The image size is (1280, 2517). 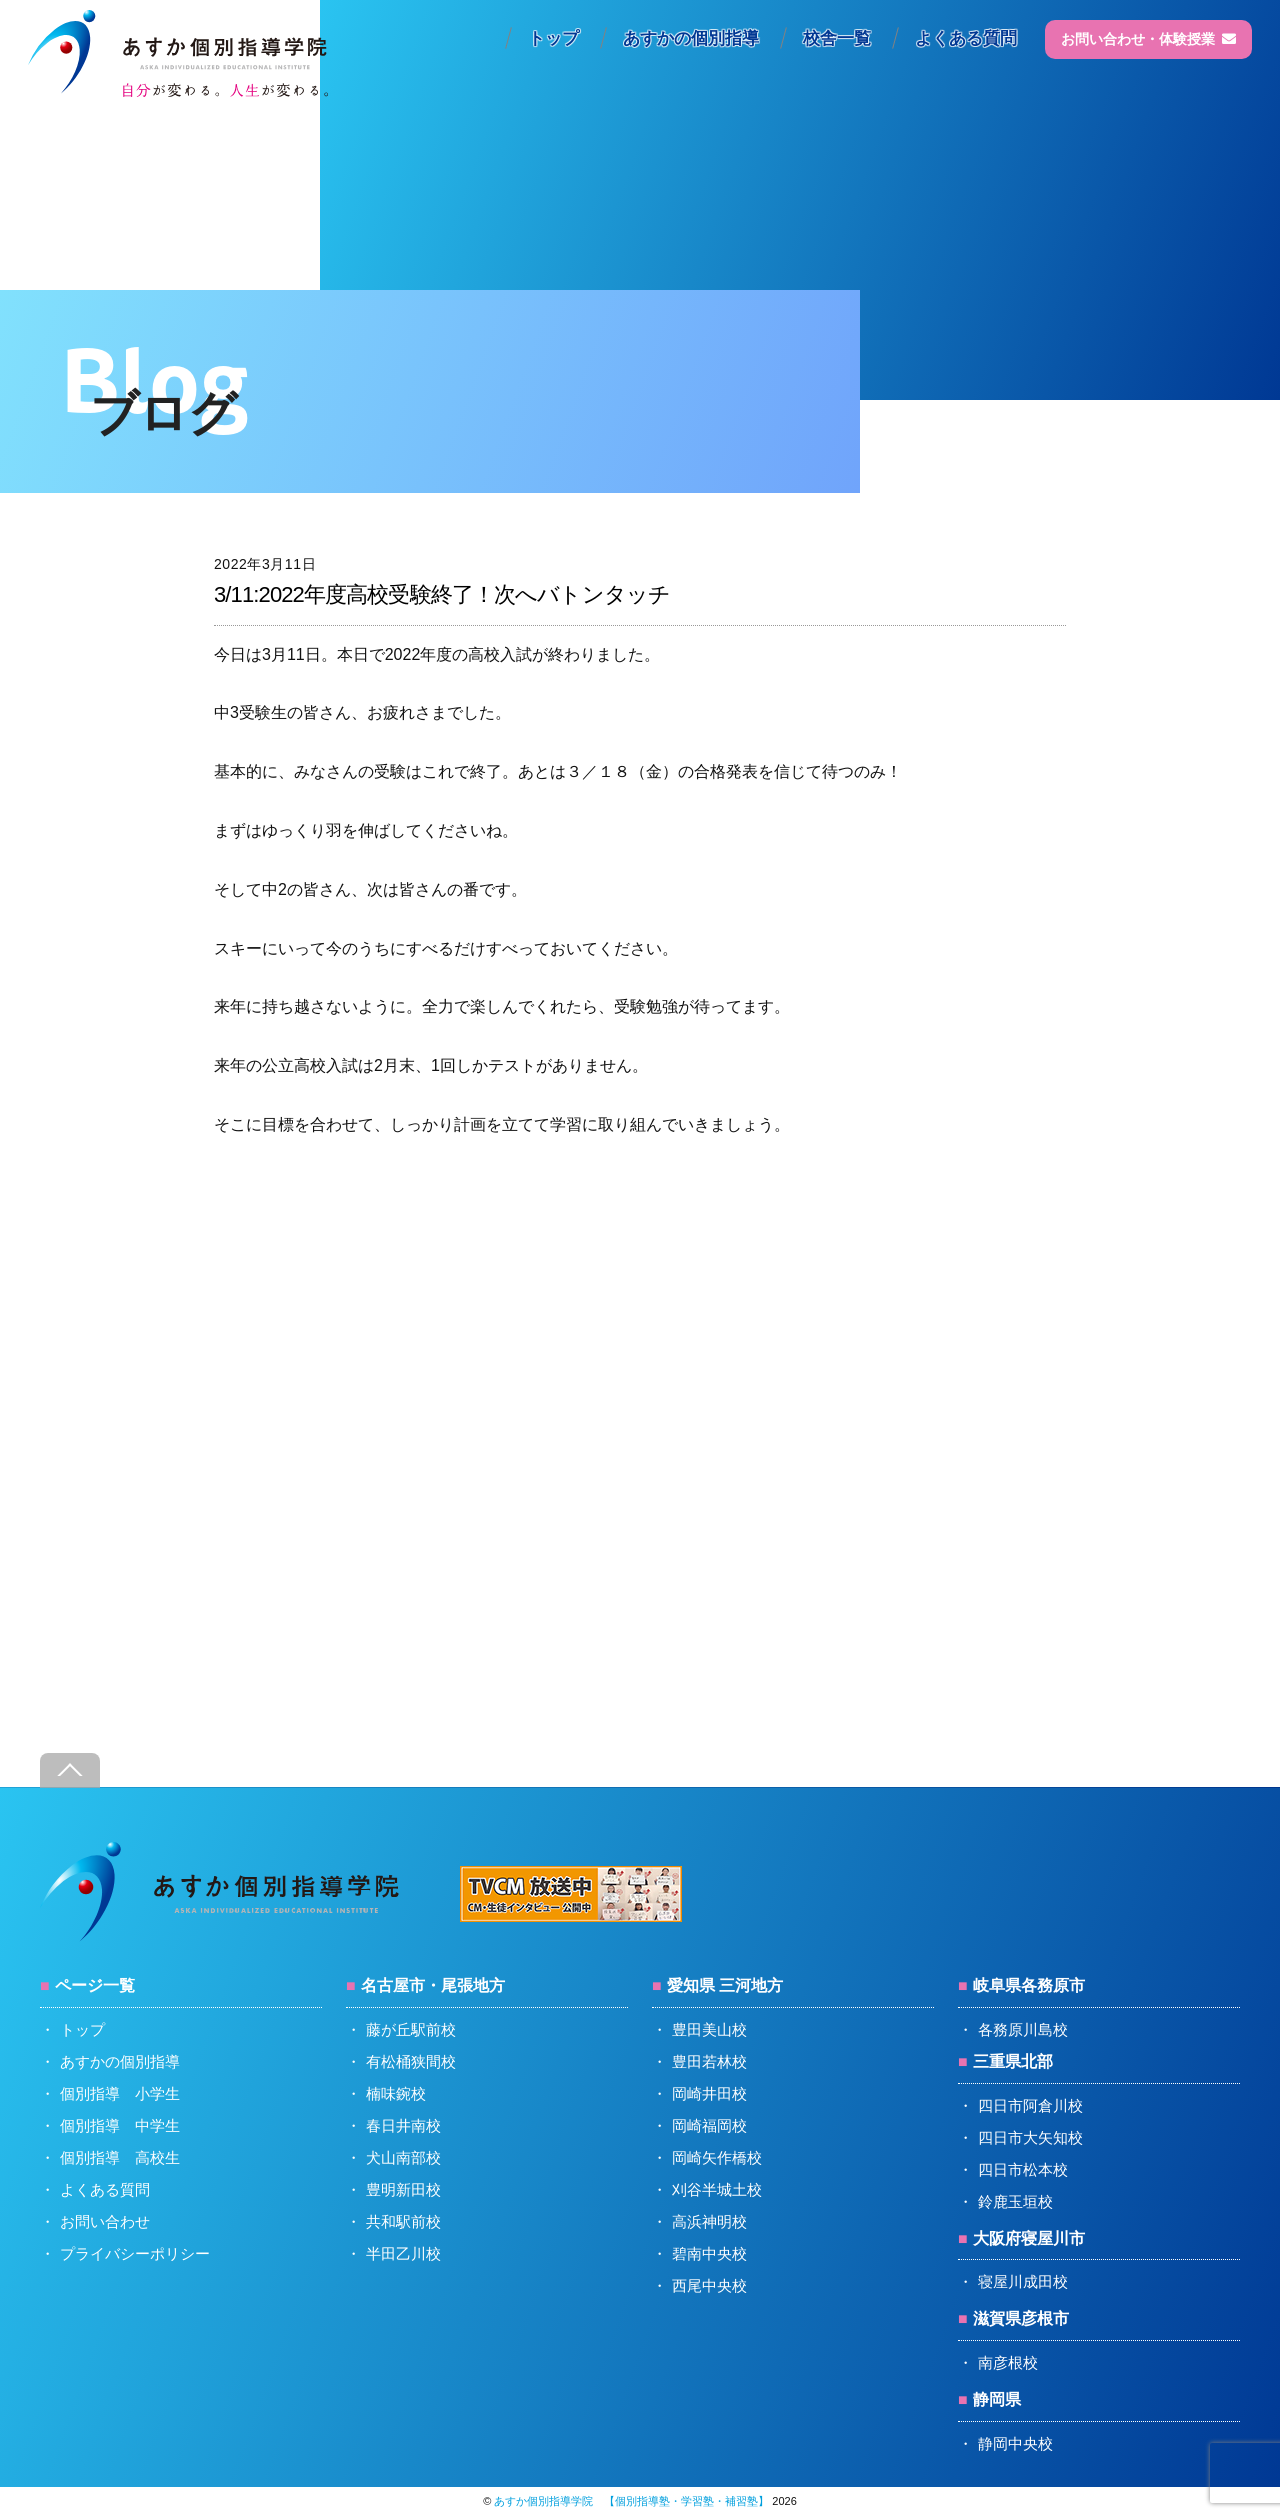 I want to click on プライバシーポリシー, so click(x=135, y=2253).